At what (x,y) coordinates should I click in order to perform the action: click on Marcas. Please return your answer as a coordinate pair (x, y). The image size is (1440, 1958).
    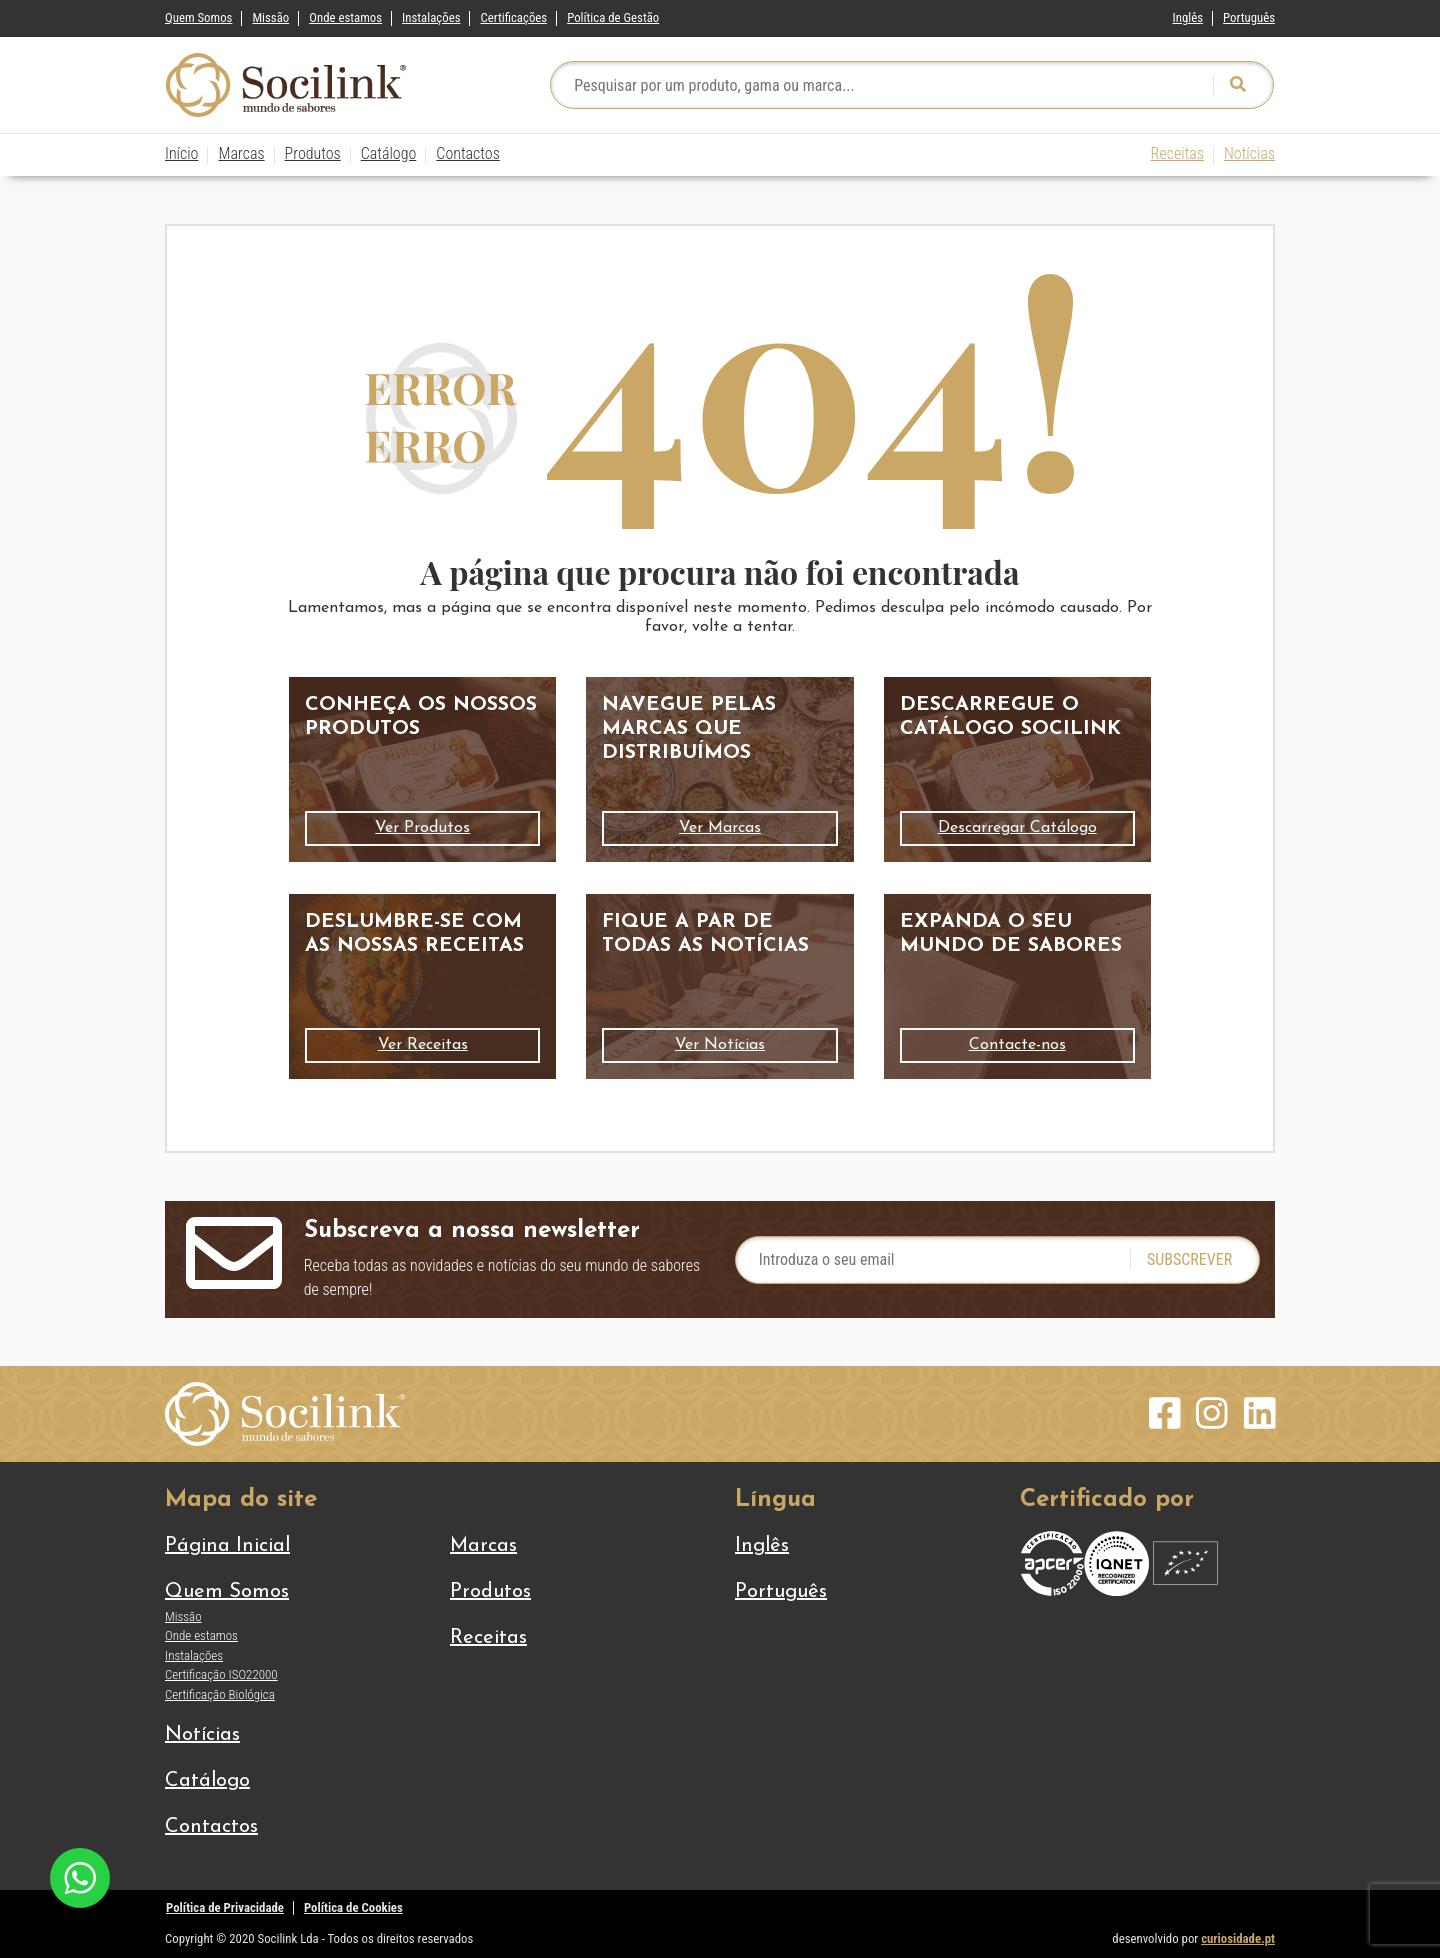
    Looking at the image, I should click on (241, 153).